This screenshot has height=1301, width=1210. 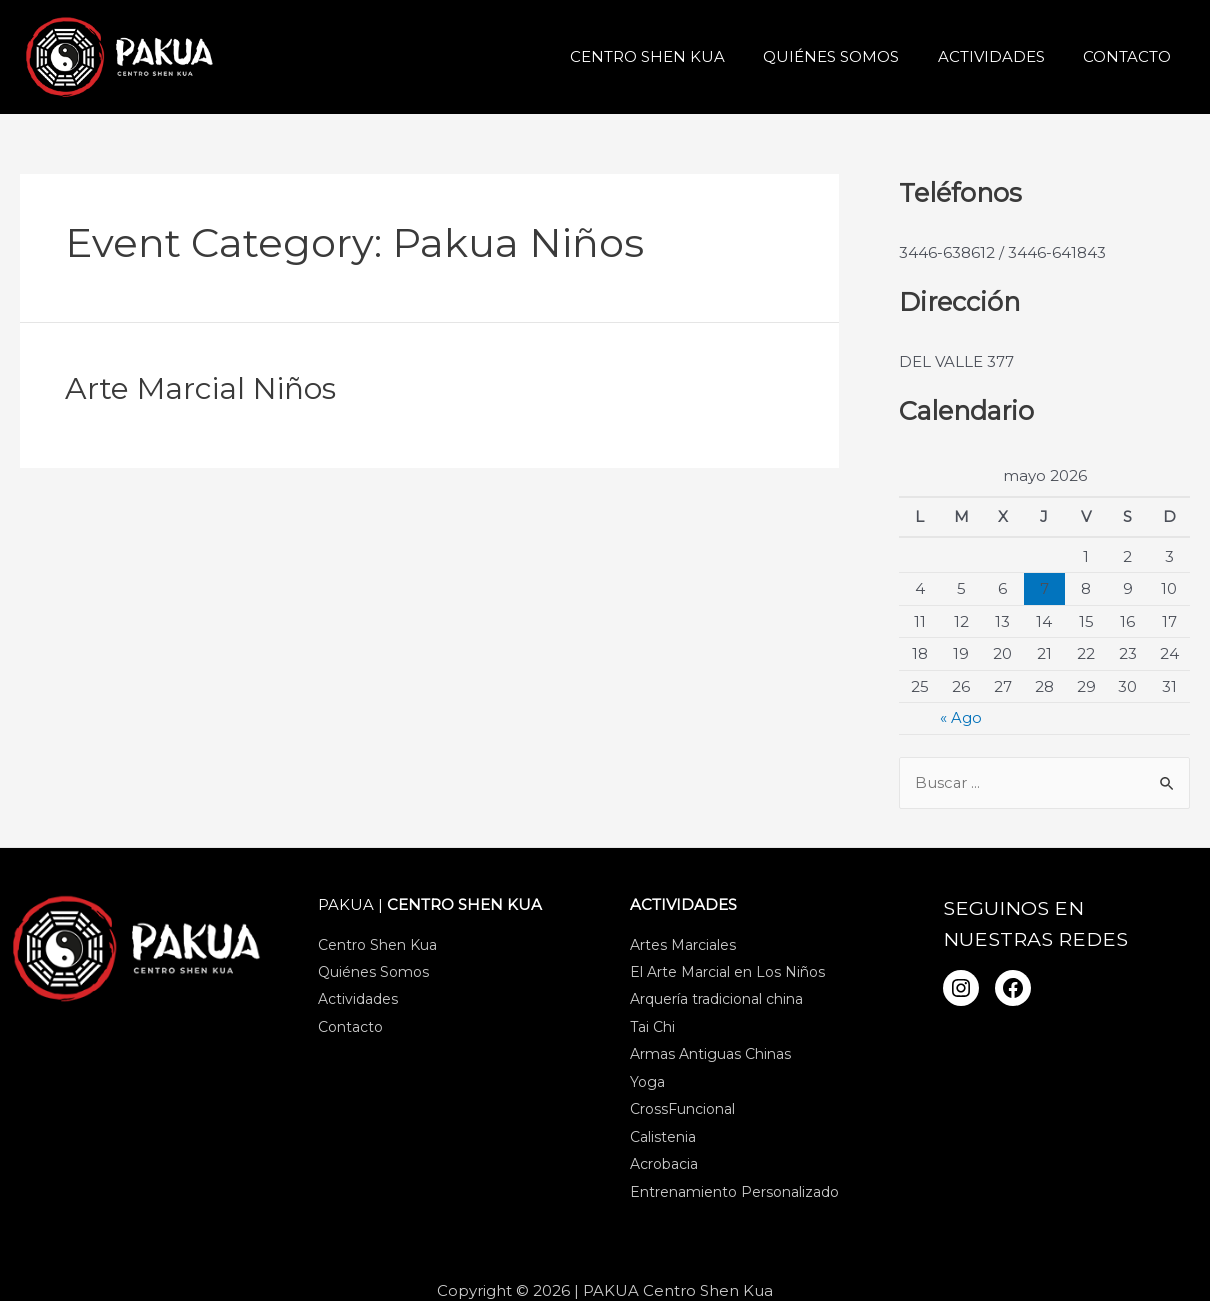 What do you see at coordinates (852, 56) in the screenshot?
I see `Quiénes Somos` at bounding box center [852, 56].